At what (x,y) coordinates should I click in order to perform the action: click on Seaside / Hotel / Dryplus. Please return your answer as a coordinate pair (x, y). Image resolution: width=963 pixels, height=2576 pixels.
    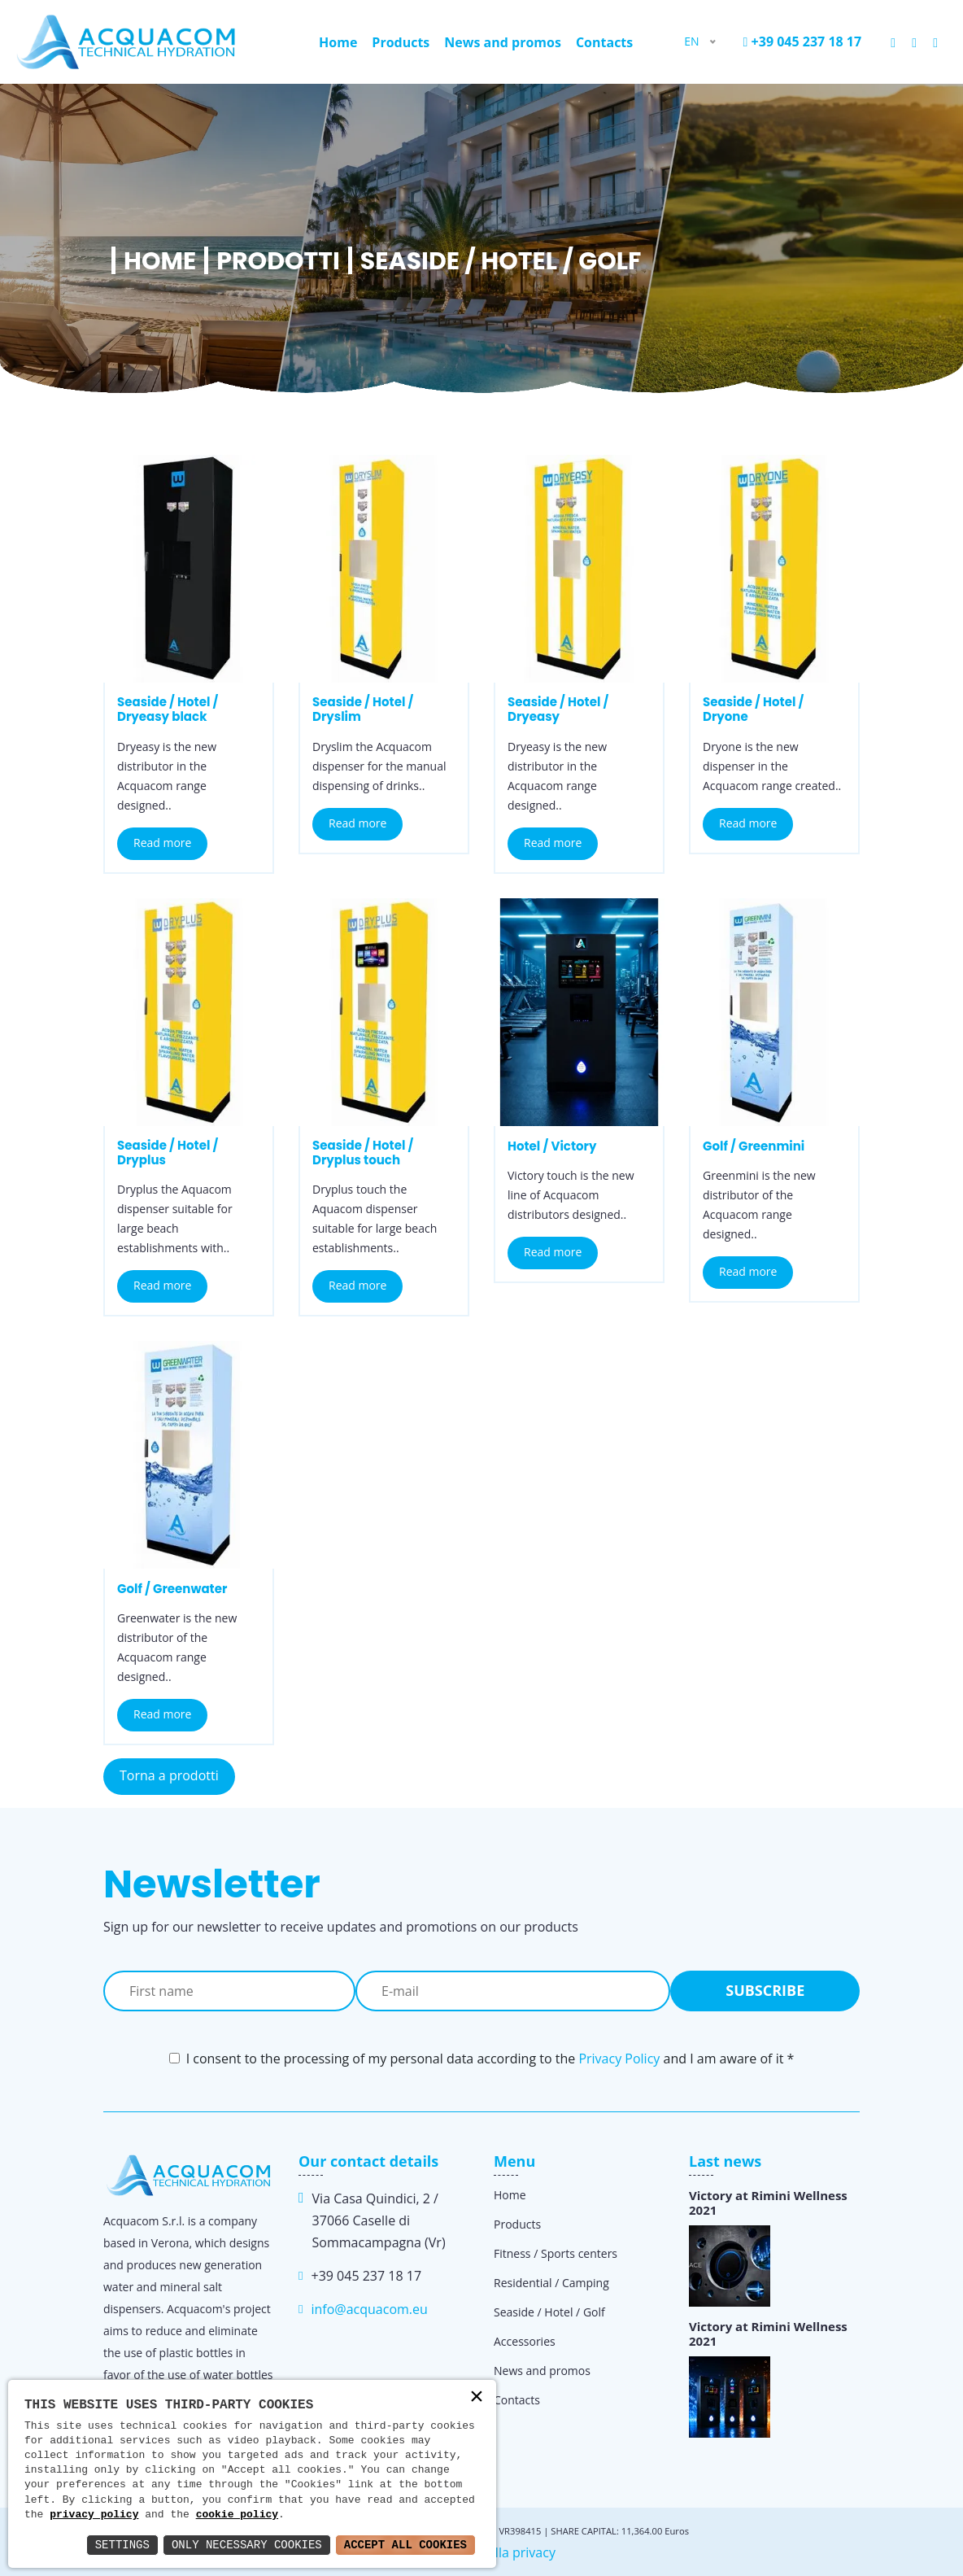
    Looking at the image, I should click on (167, 1153).